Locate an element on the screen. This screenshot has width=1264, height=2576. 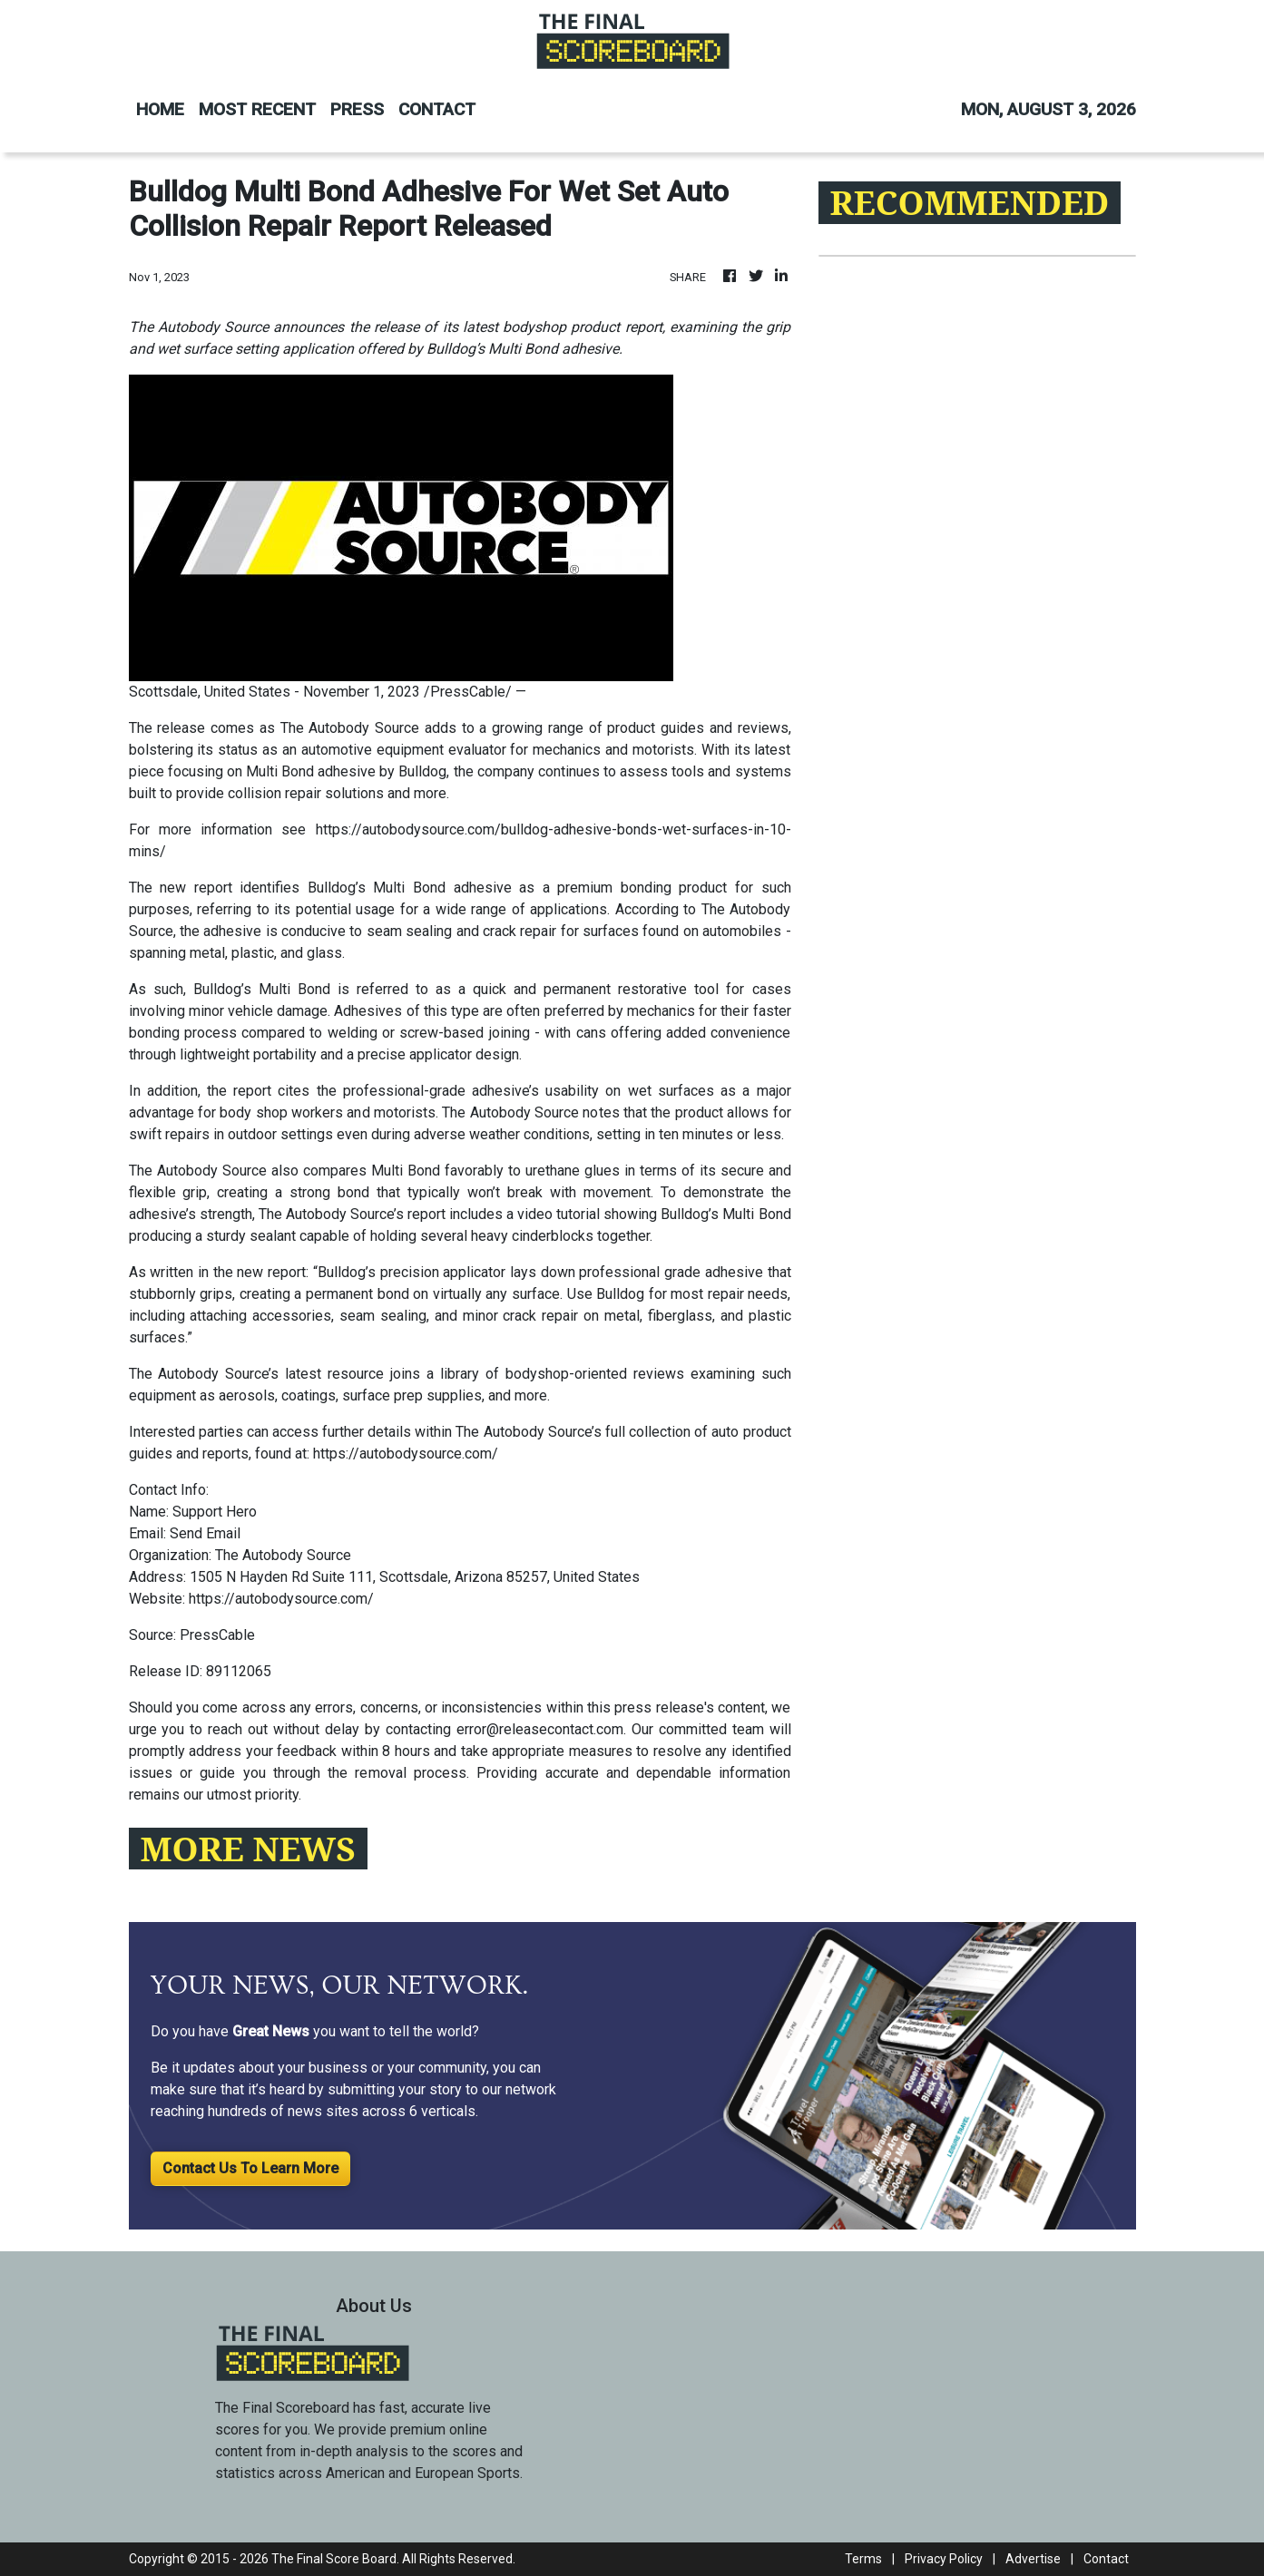
MOST RECENT is located at coordinates (257, 109).